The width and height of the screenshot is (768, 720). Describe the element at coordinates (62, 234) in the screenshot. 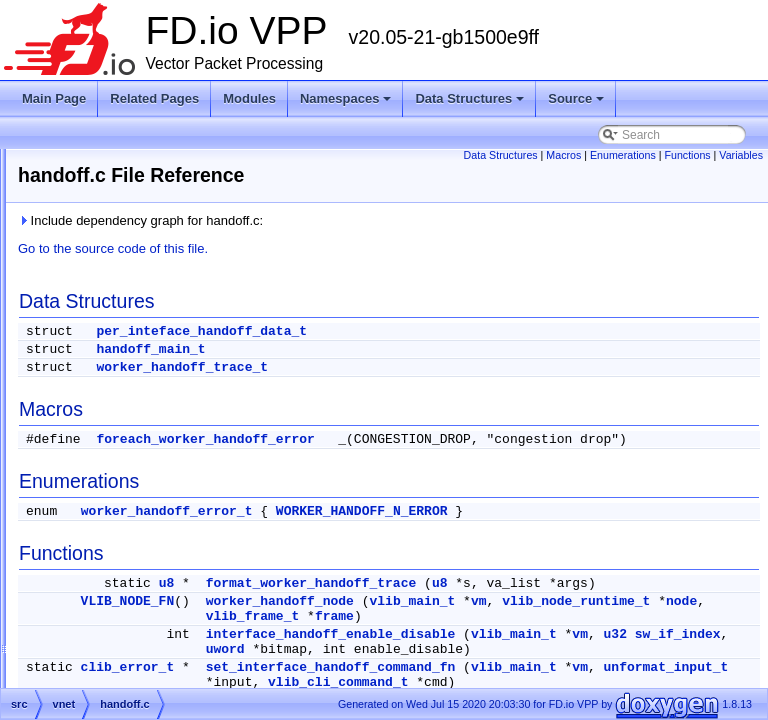

I see `Debug CLI` at that location.